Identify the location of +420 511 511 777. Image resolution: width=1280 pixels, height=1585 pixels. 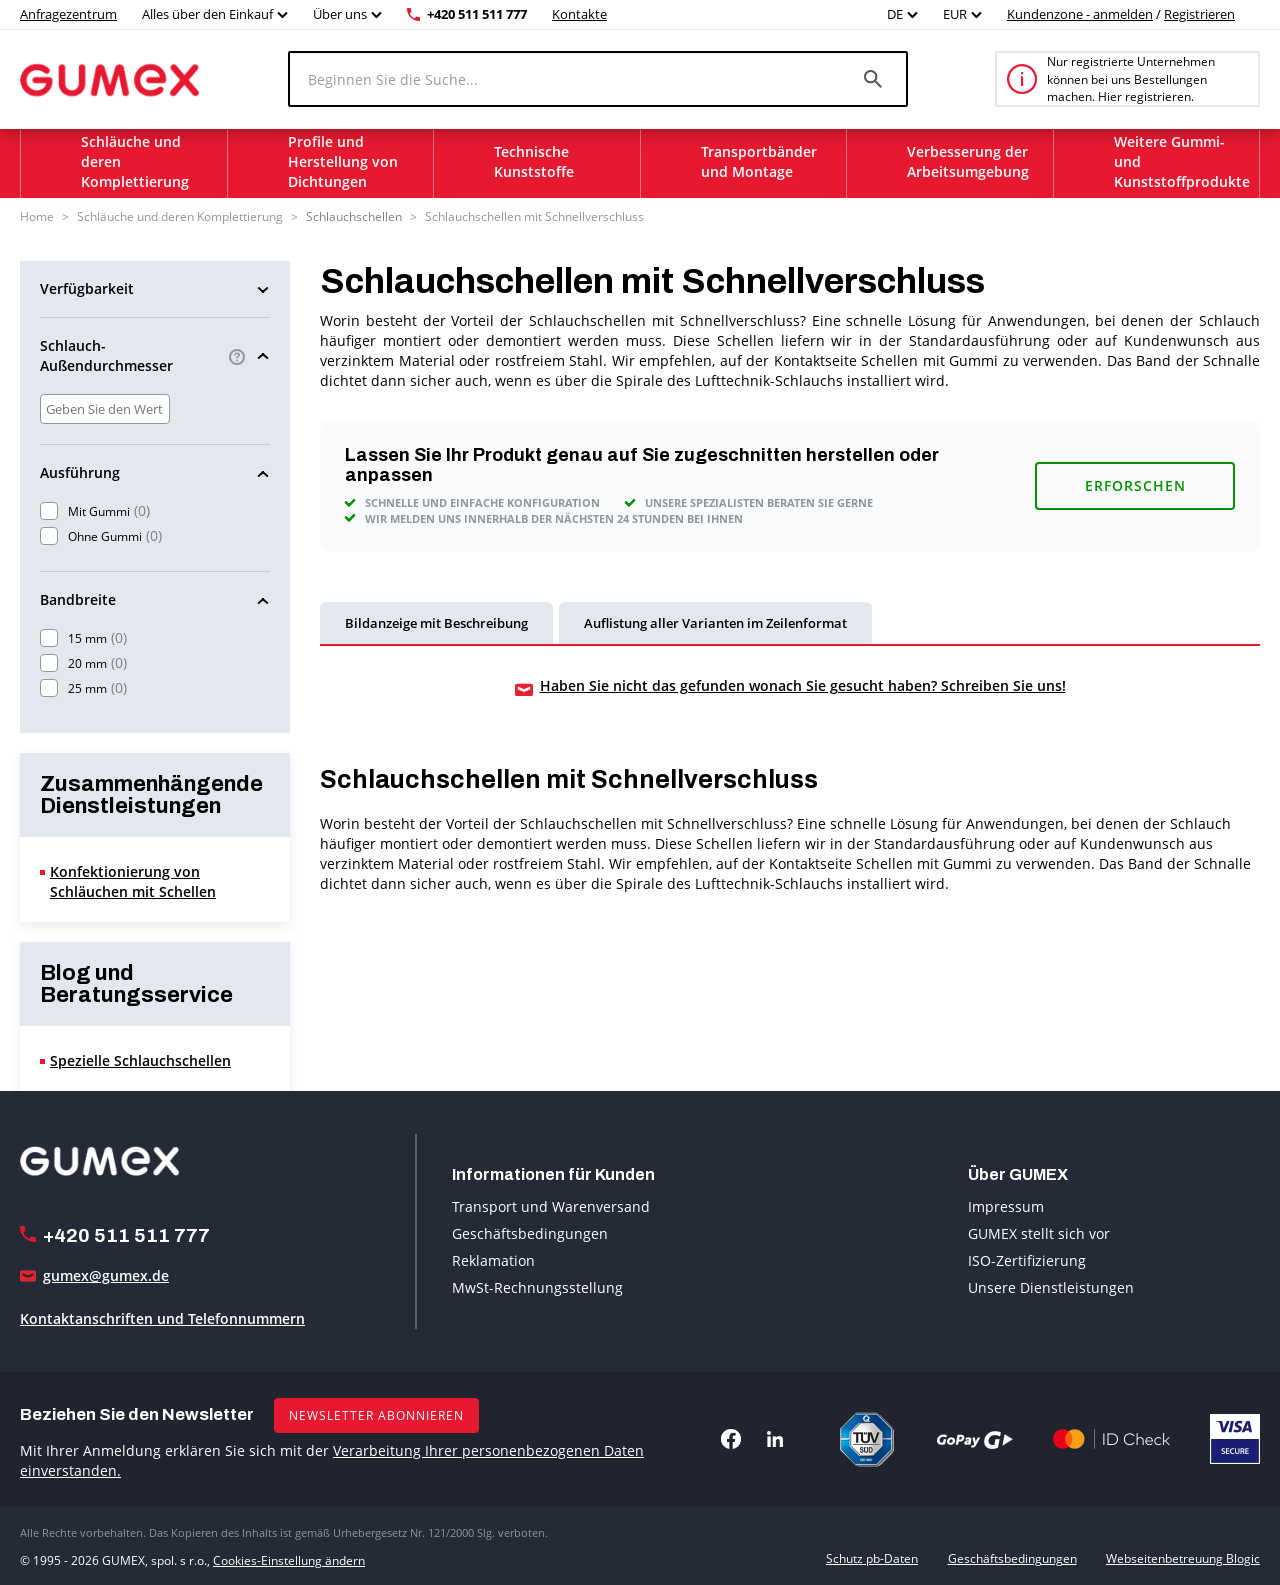
(477, 14).